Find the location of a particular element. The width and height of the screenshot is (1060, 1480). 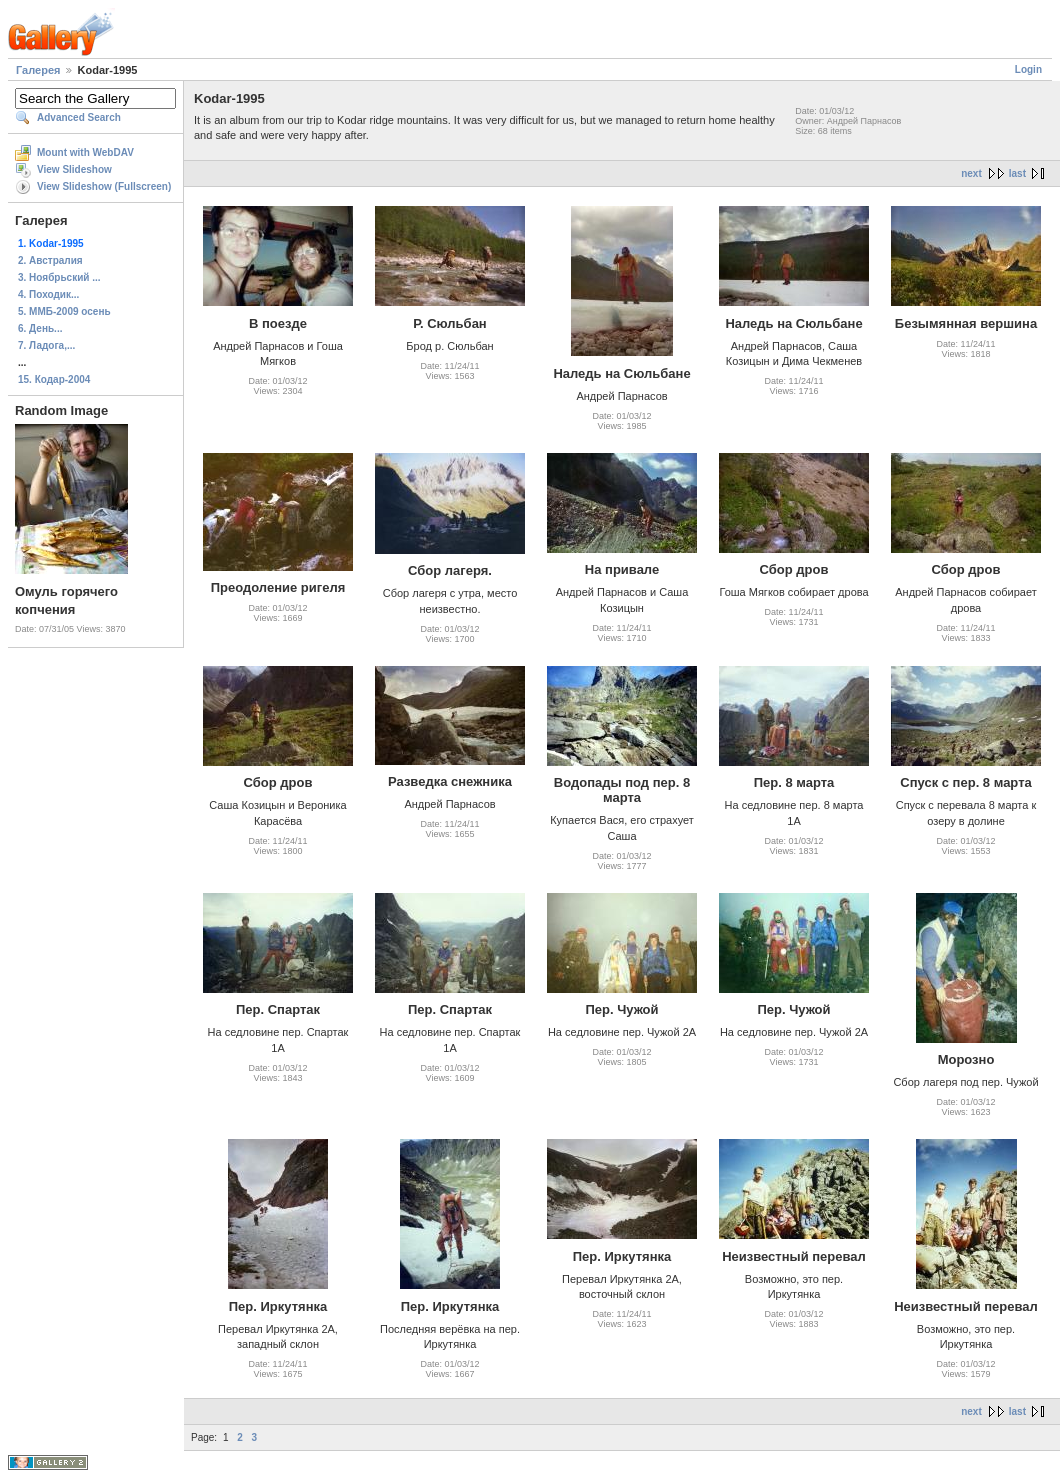

7. Ладога,... is located at coordinates (46, 345).